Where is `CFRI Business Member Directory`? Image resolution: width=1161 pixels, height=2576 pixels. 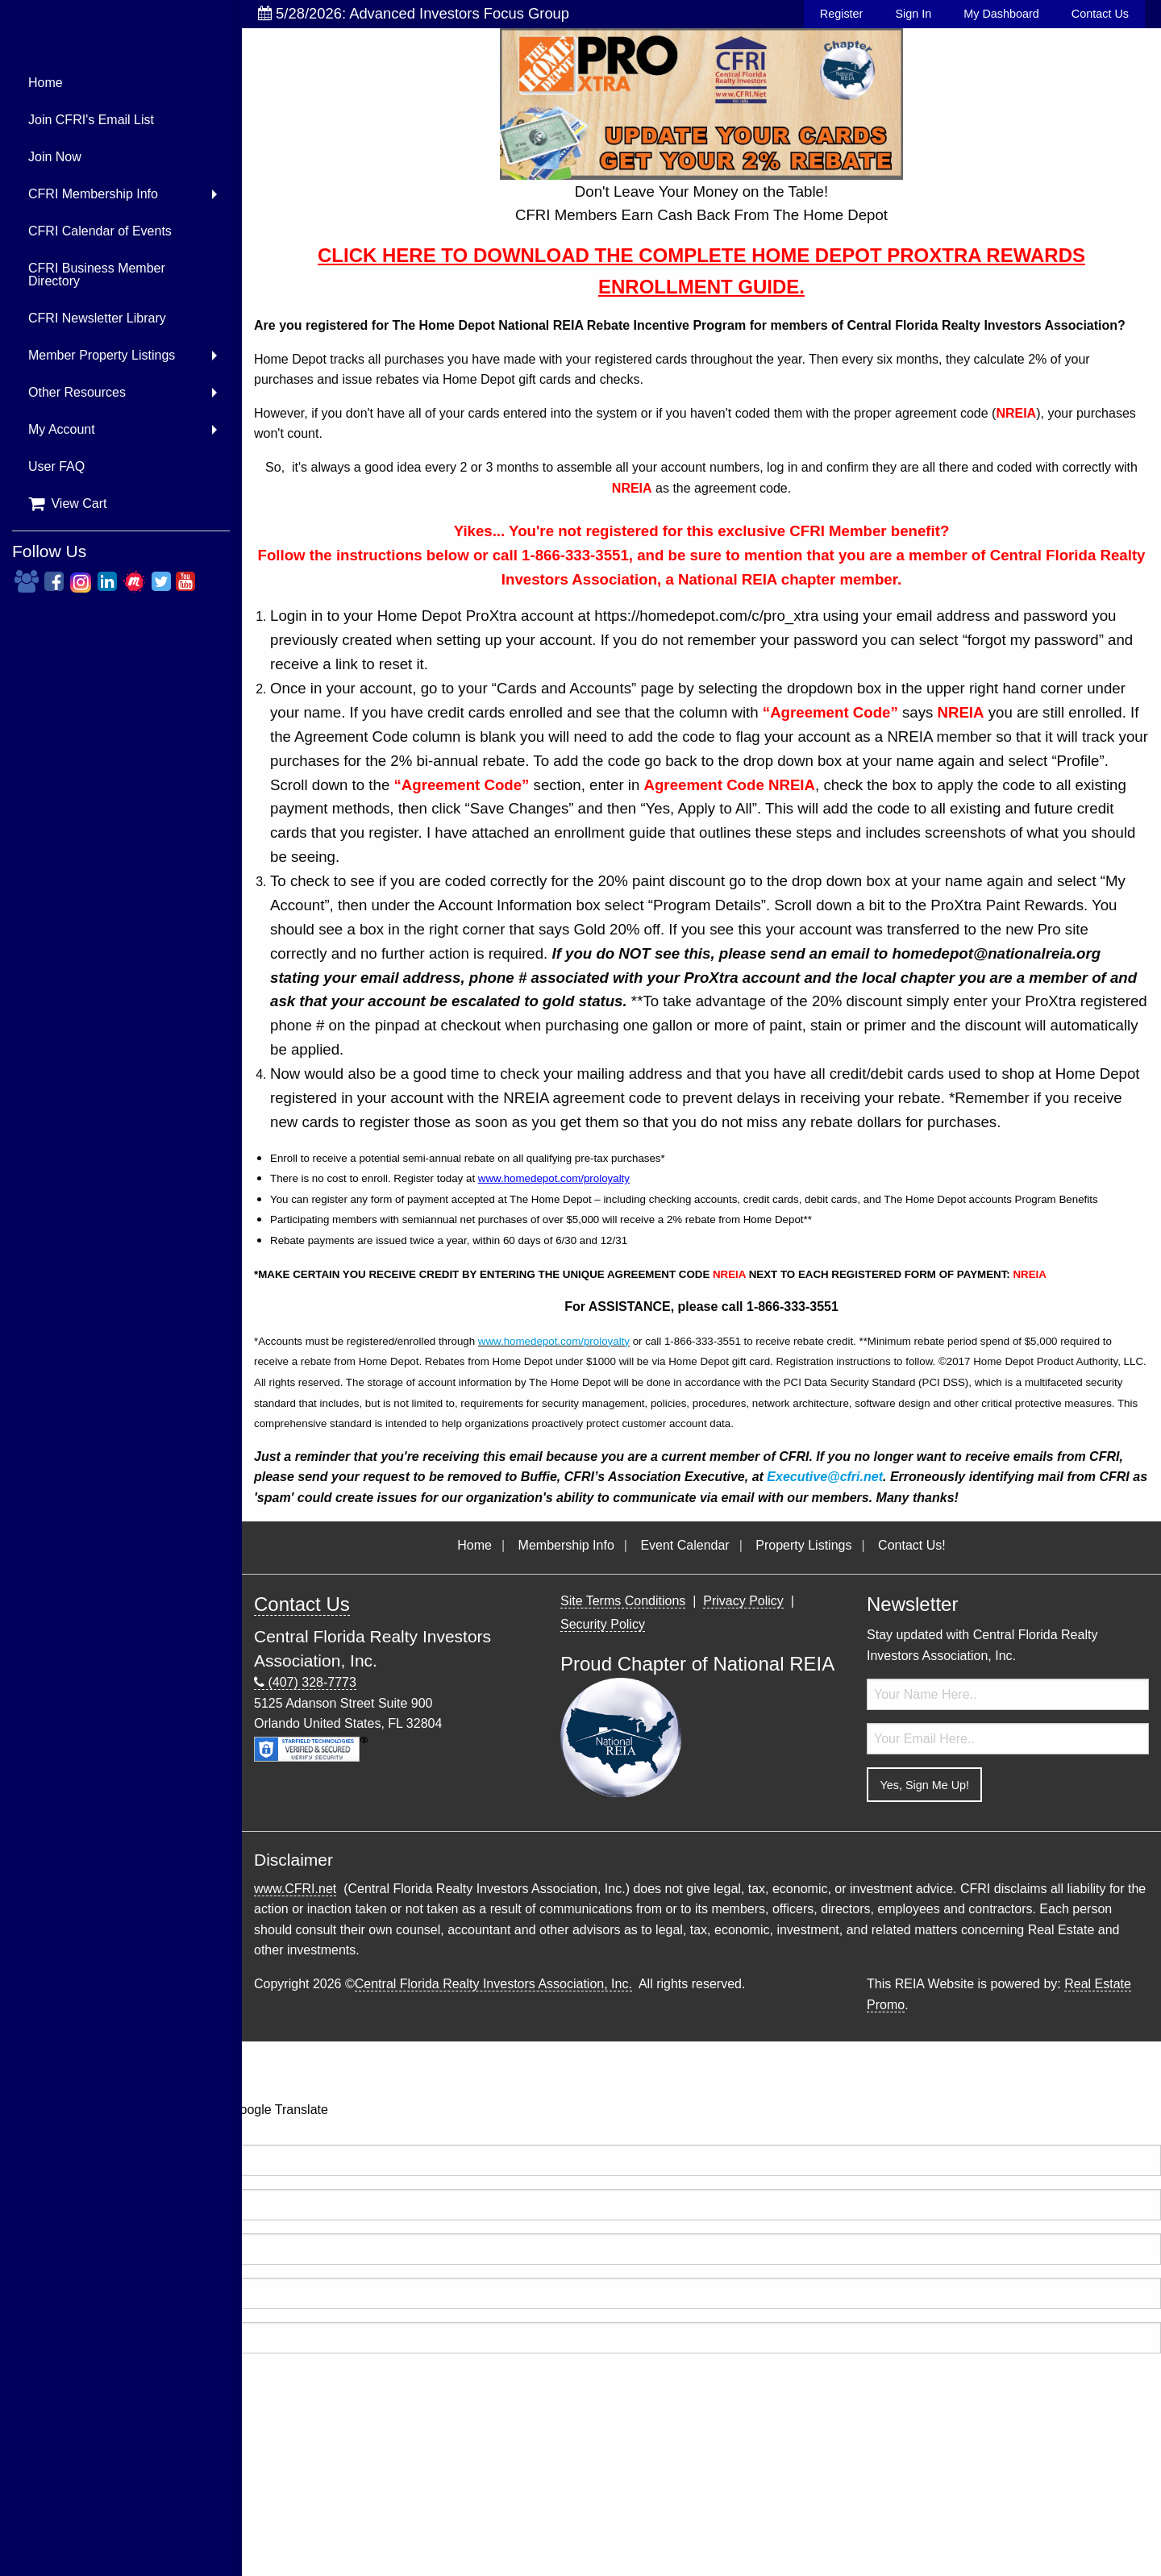
CFRI Business Member Directory is located at coordinates (96, 274).